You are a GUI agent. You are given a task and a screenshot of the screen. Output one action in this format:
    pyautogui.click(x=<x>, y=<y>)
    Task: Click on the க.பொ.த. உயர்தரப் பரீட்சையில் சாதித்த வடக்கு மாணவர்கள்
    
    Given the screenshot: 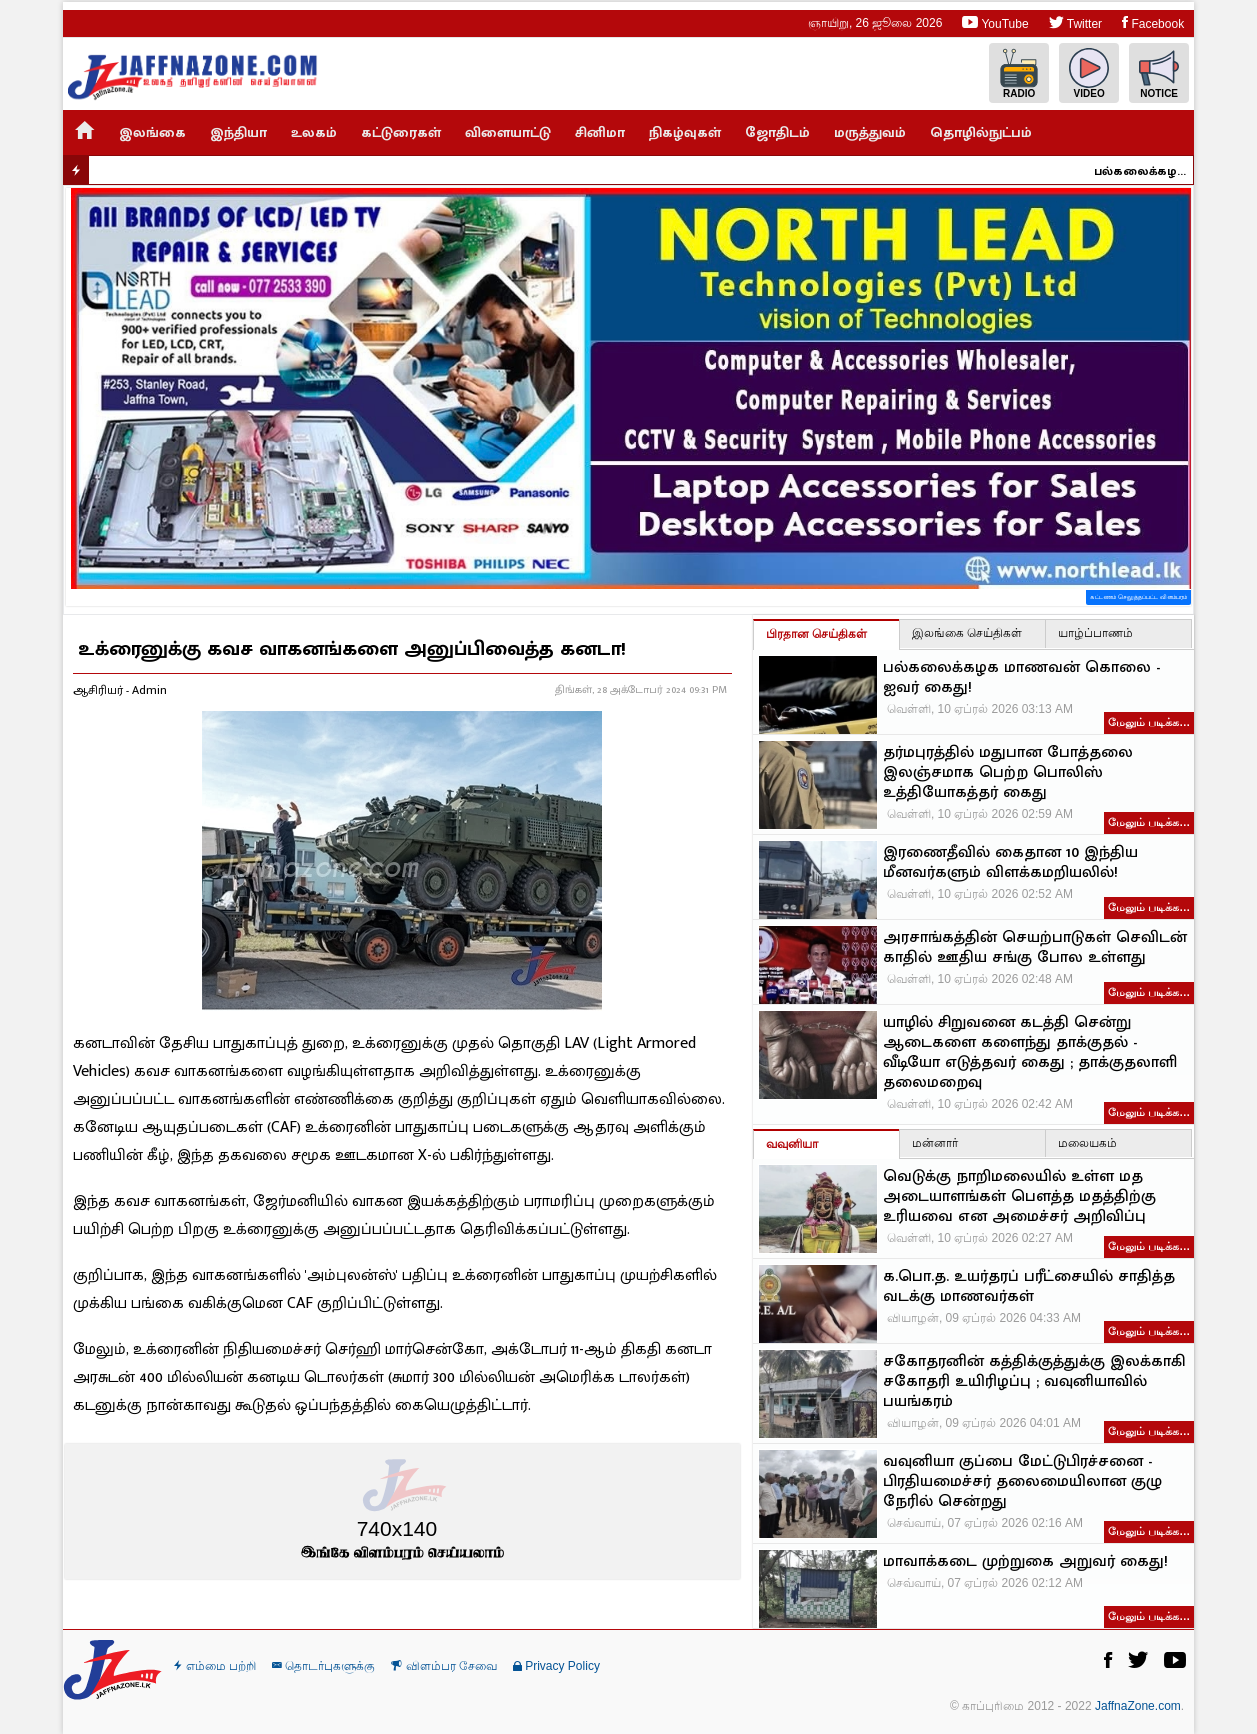 What is the action you would take?
    pyautogui.click(x=1029, y=1287)
    